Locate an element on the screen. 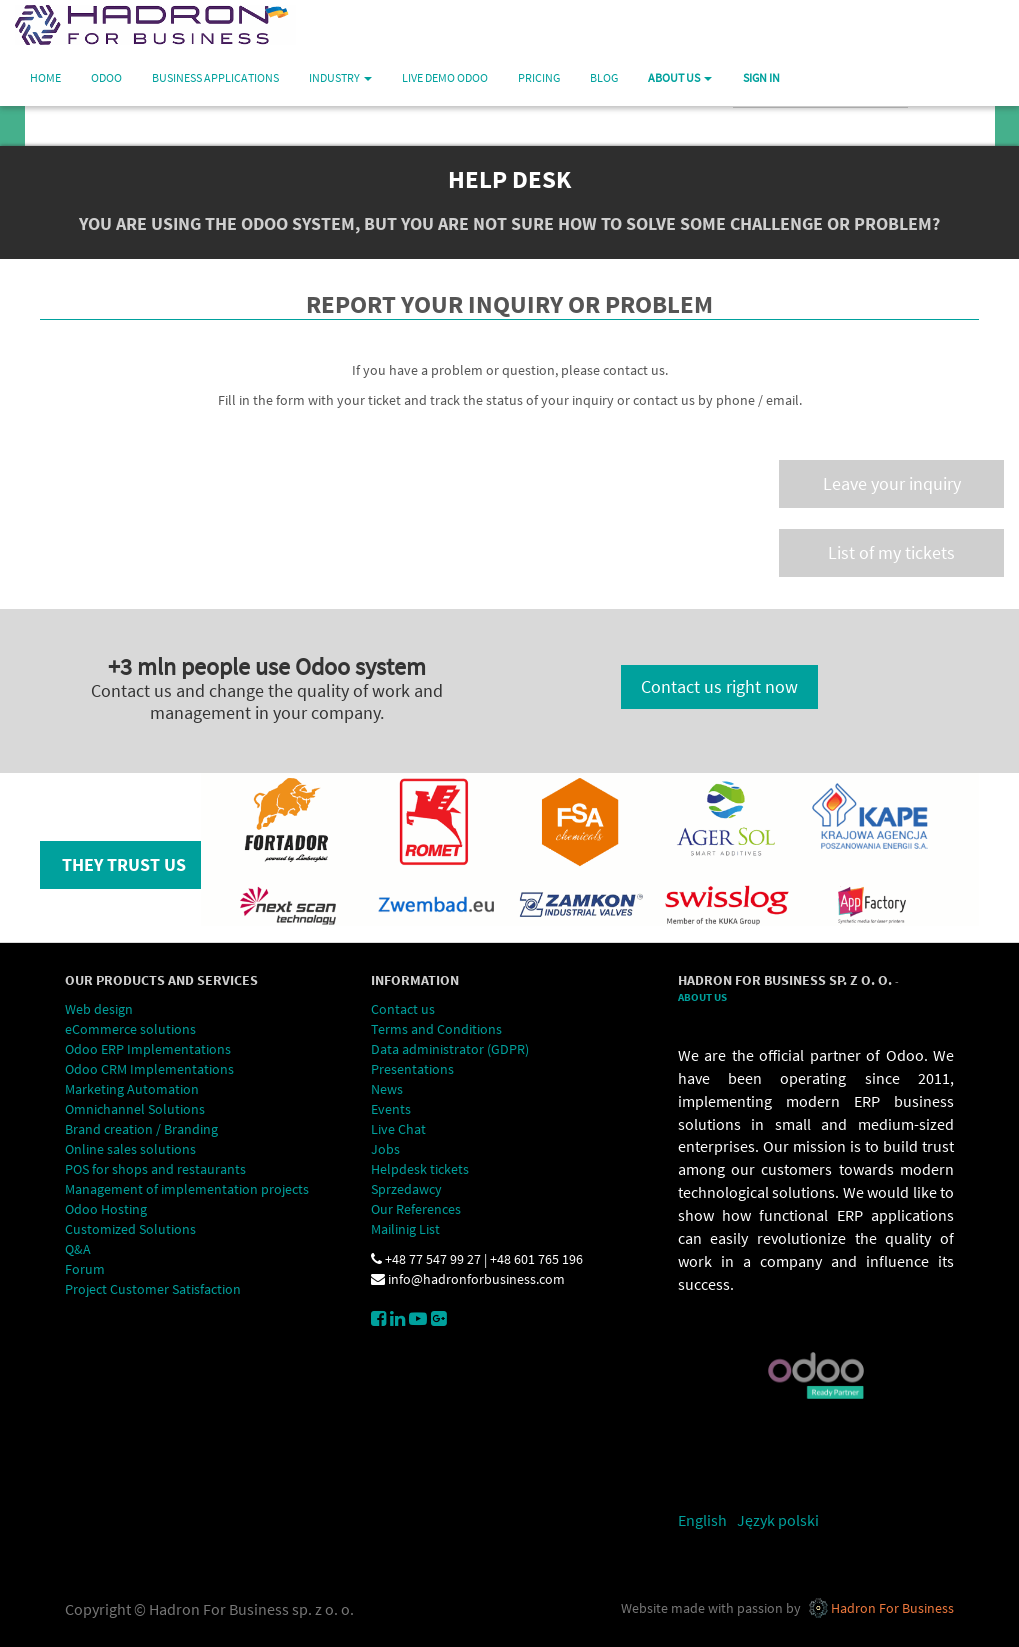 The height and width of the screenshot is (1647, 1019). Forum is located at coordinates (85, 1269).